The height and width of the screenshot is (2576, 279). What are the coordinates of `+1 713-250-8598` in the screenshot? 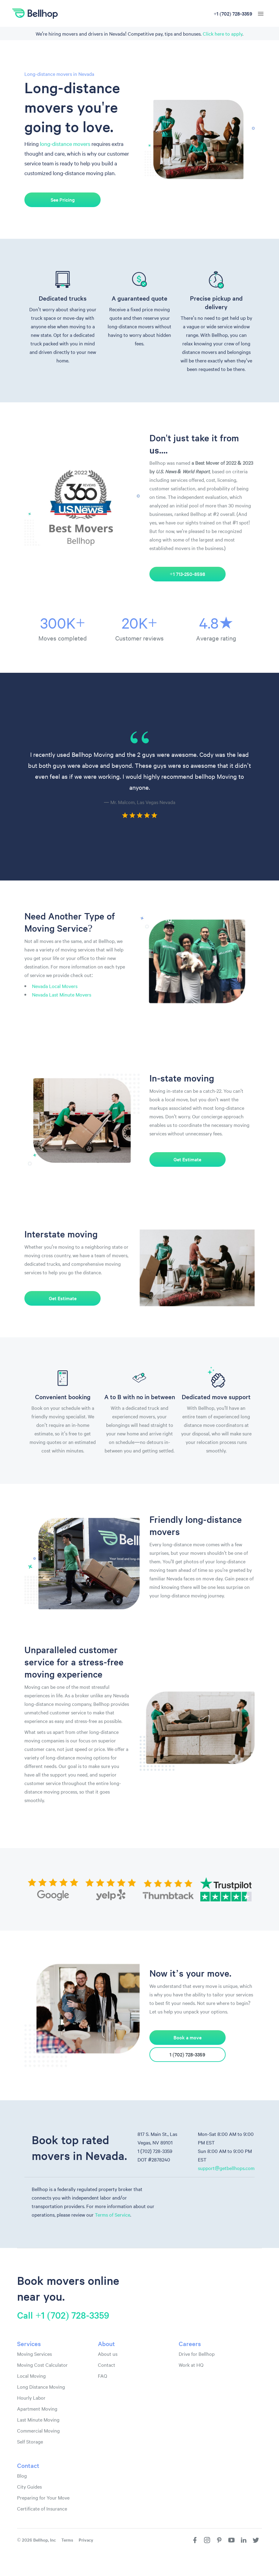 It's located at (187, 574).